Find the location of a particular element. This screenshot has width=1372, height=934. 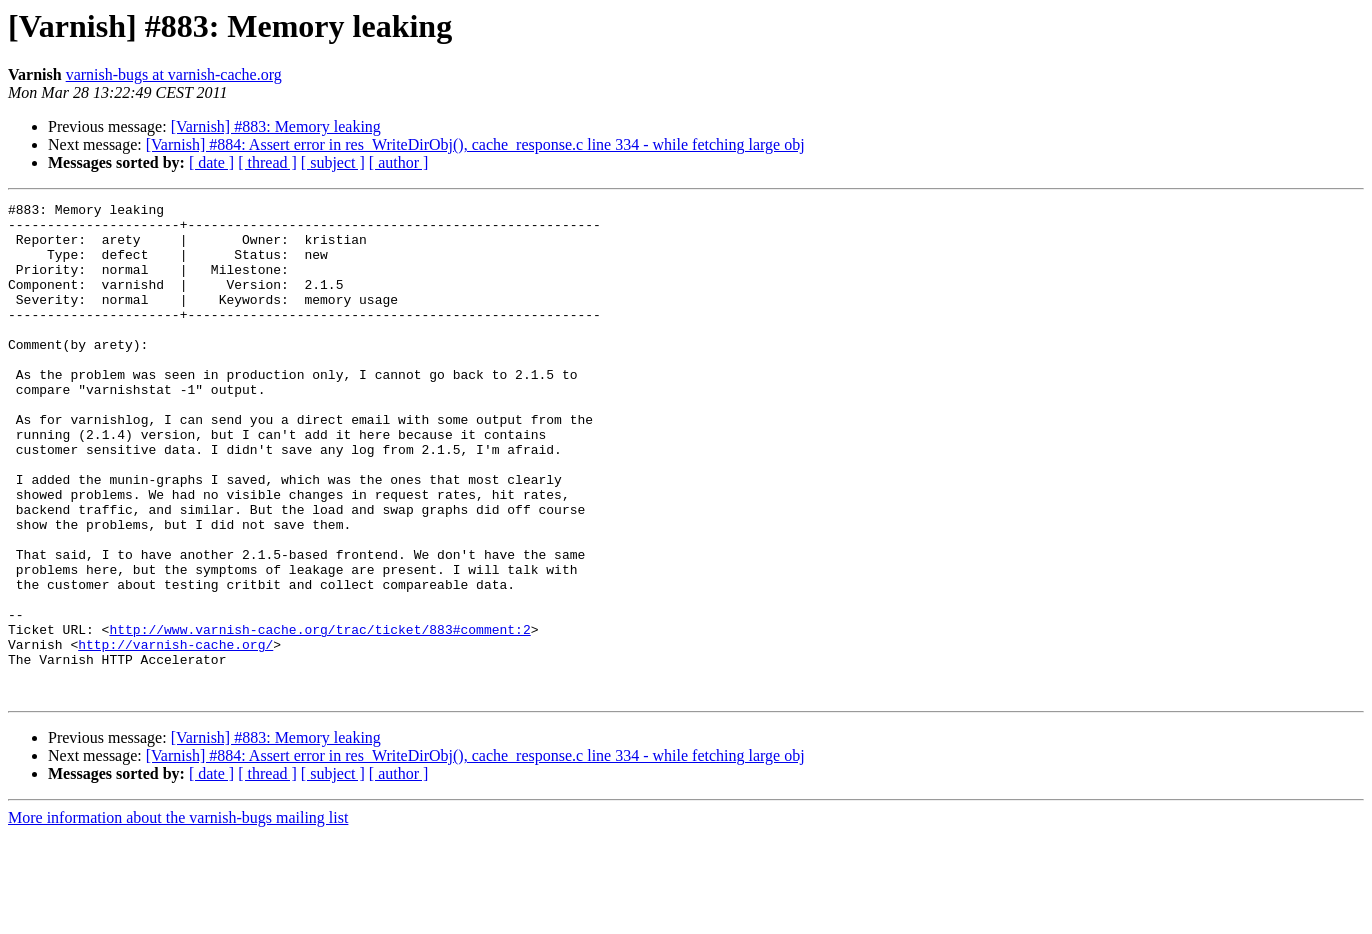

http://varnish-cache.org/ is located at coordinates (175, 734).